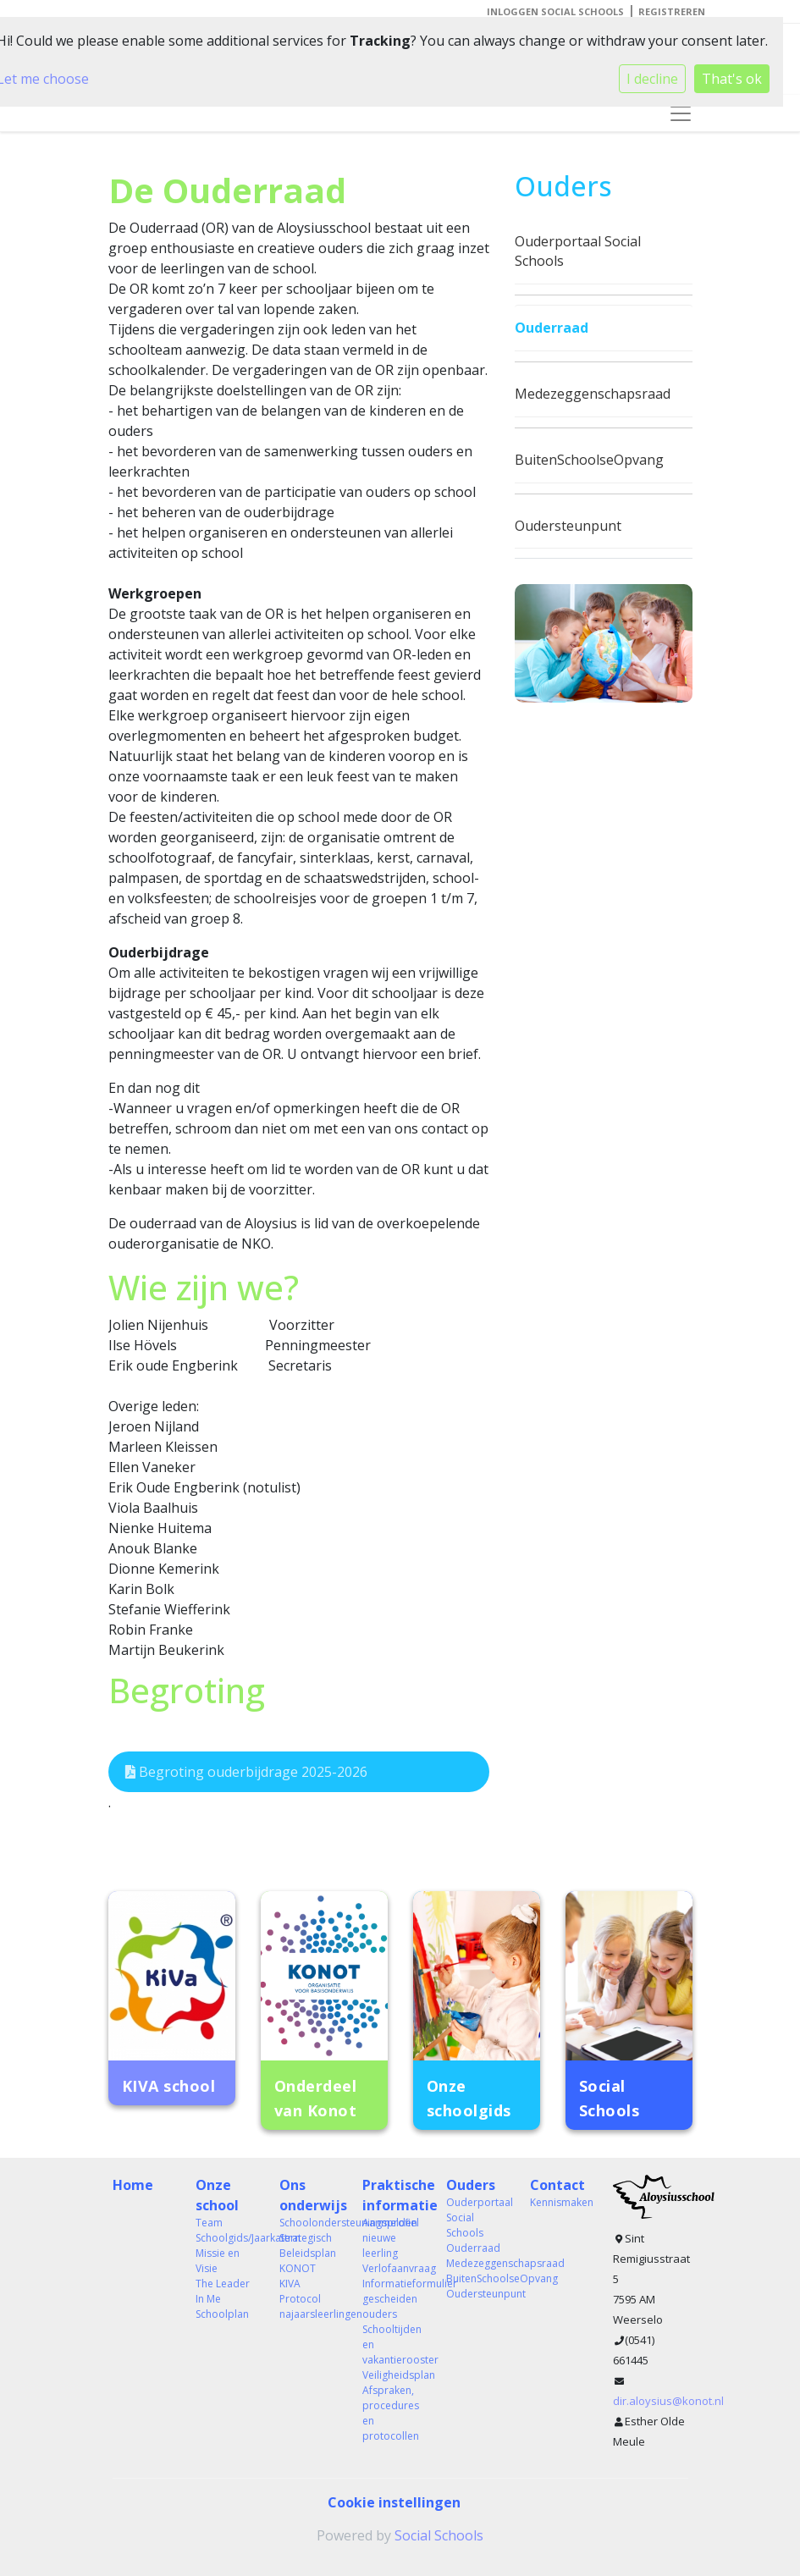 This screenshot has width=800, height=2576. I want to click on dir.aloysius@konot.nl, so click(668, 2400).